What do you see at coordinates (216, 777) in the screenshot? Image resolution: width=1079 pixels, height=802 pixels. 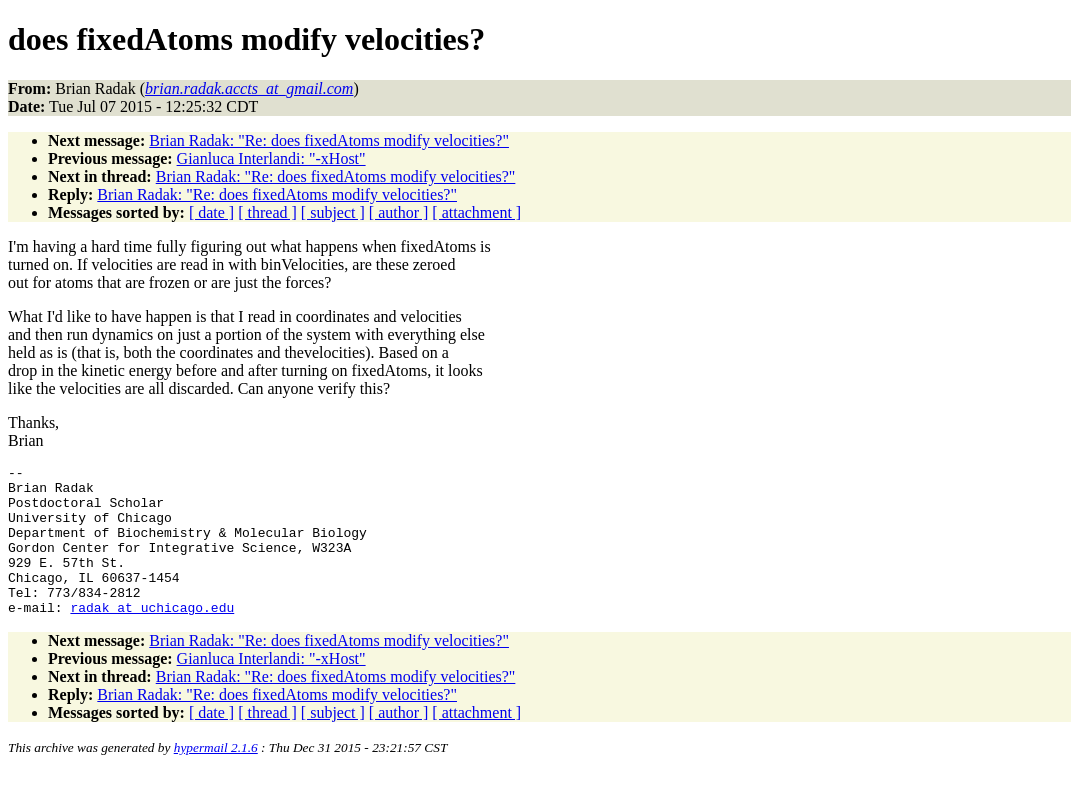 I see `hypermail 2.1.6` at bounding box center [216, 777].